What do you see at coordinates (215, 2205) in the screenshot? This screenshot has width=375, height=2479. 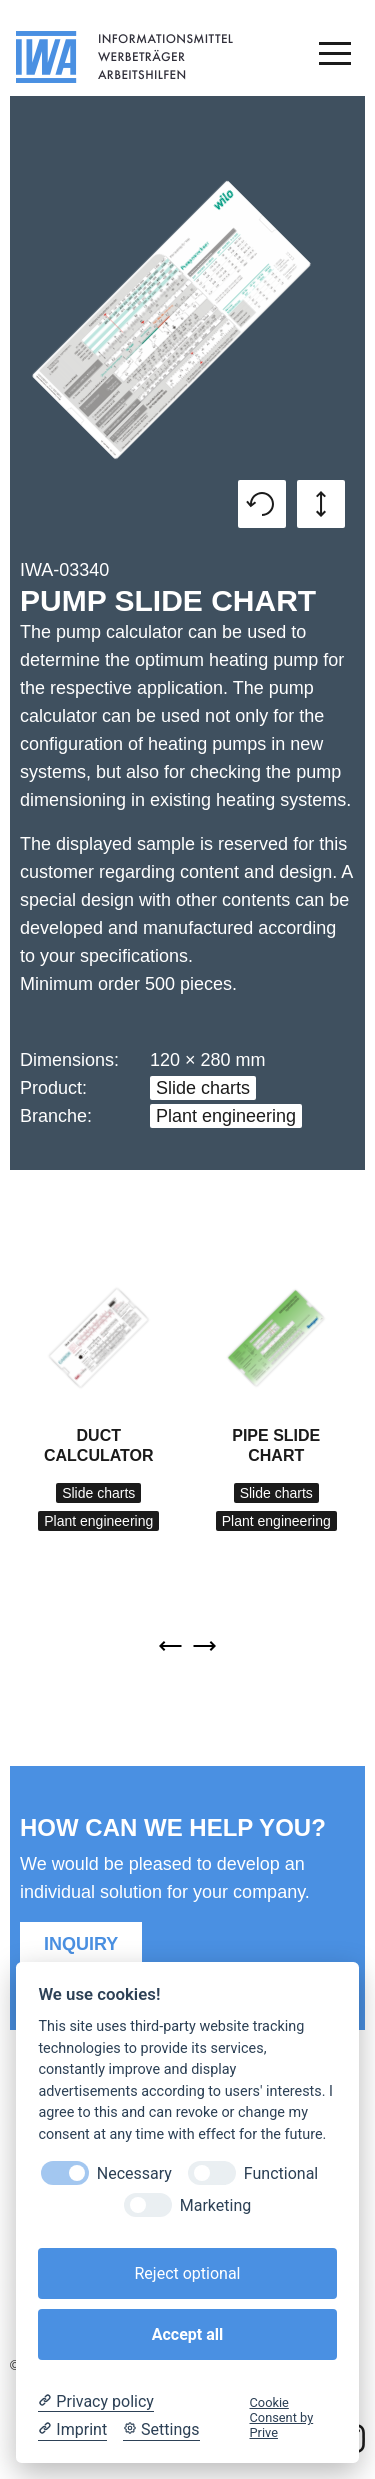 I see `Marketing` at bounding box center [215, 2205].